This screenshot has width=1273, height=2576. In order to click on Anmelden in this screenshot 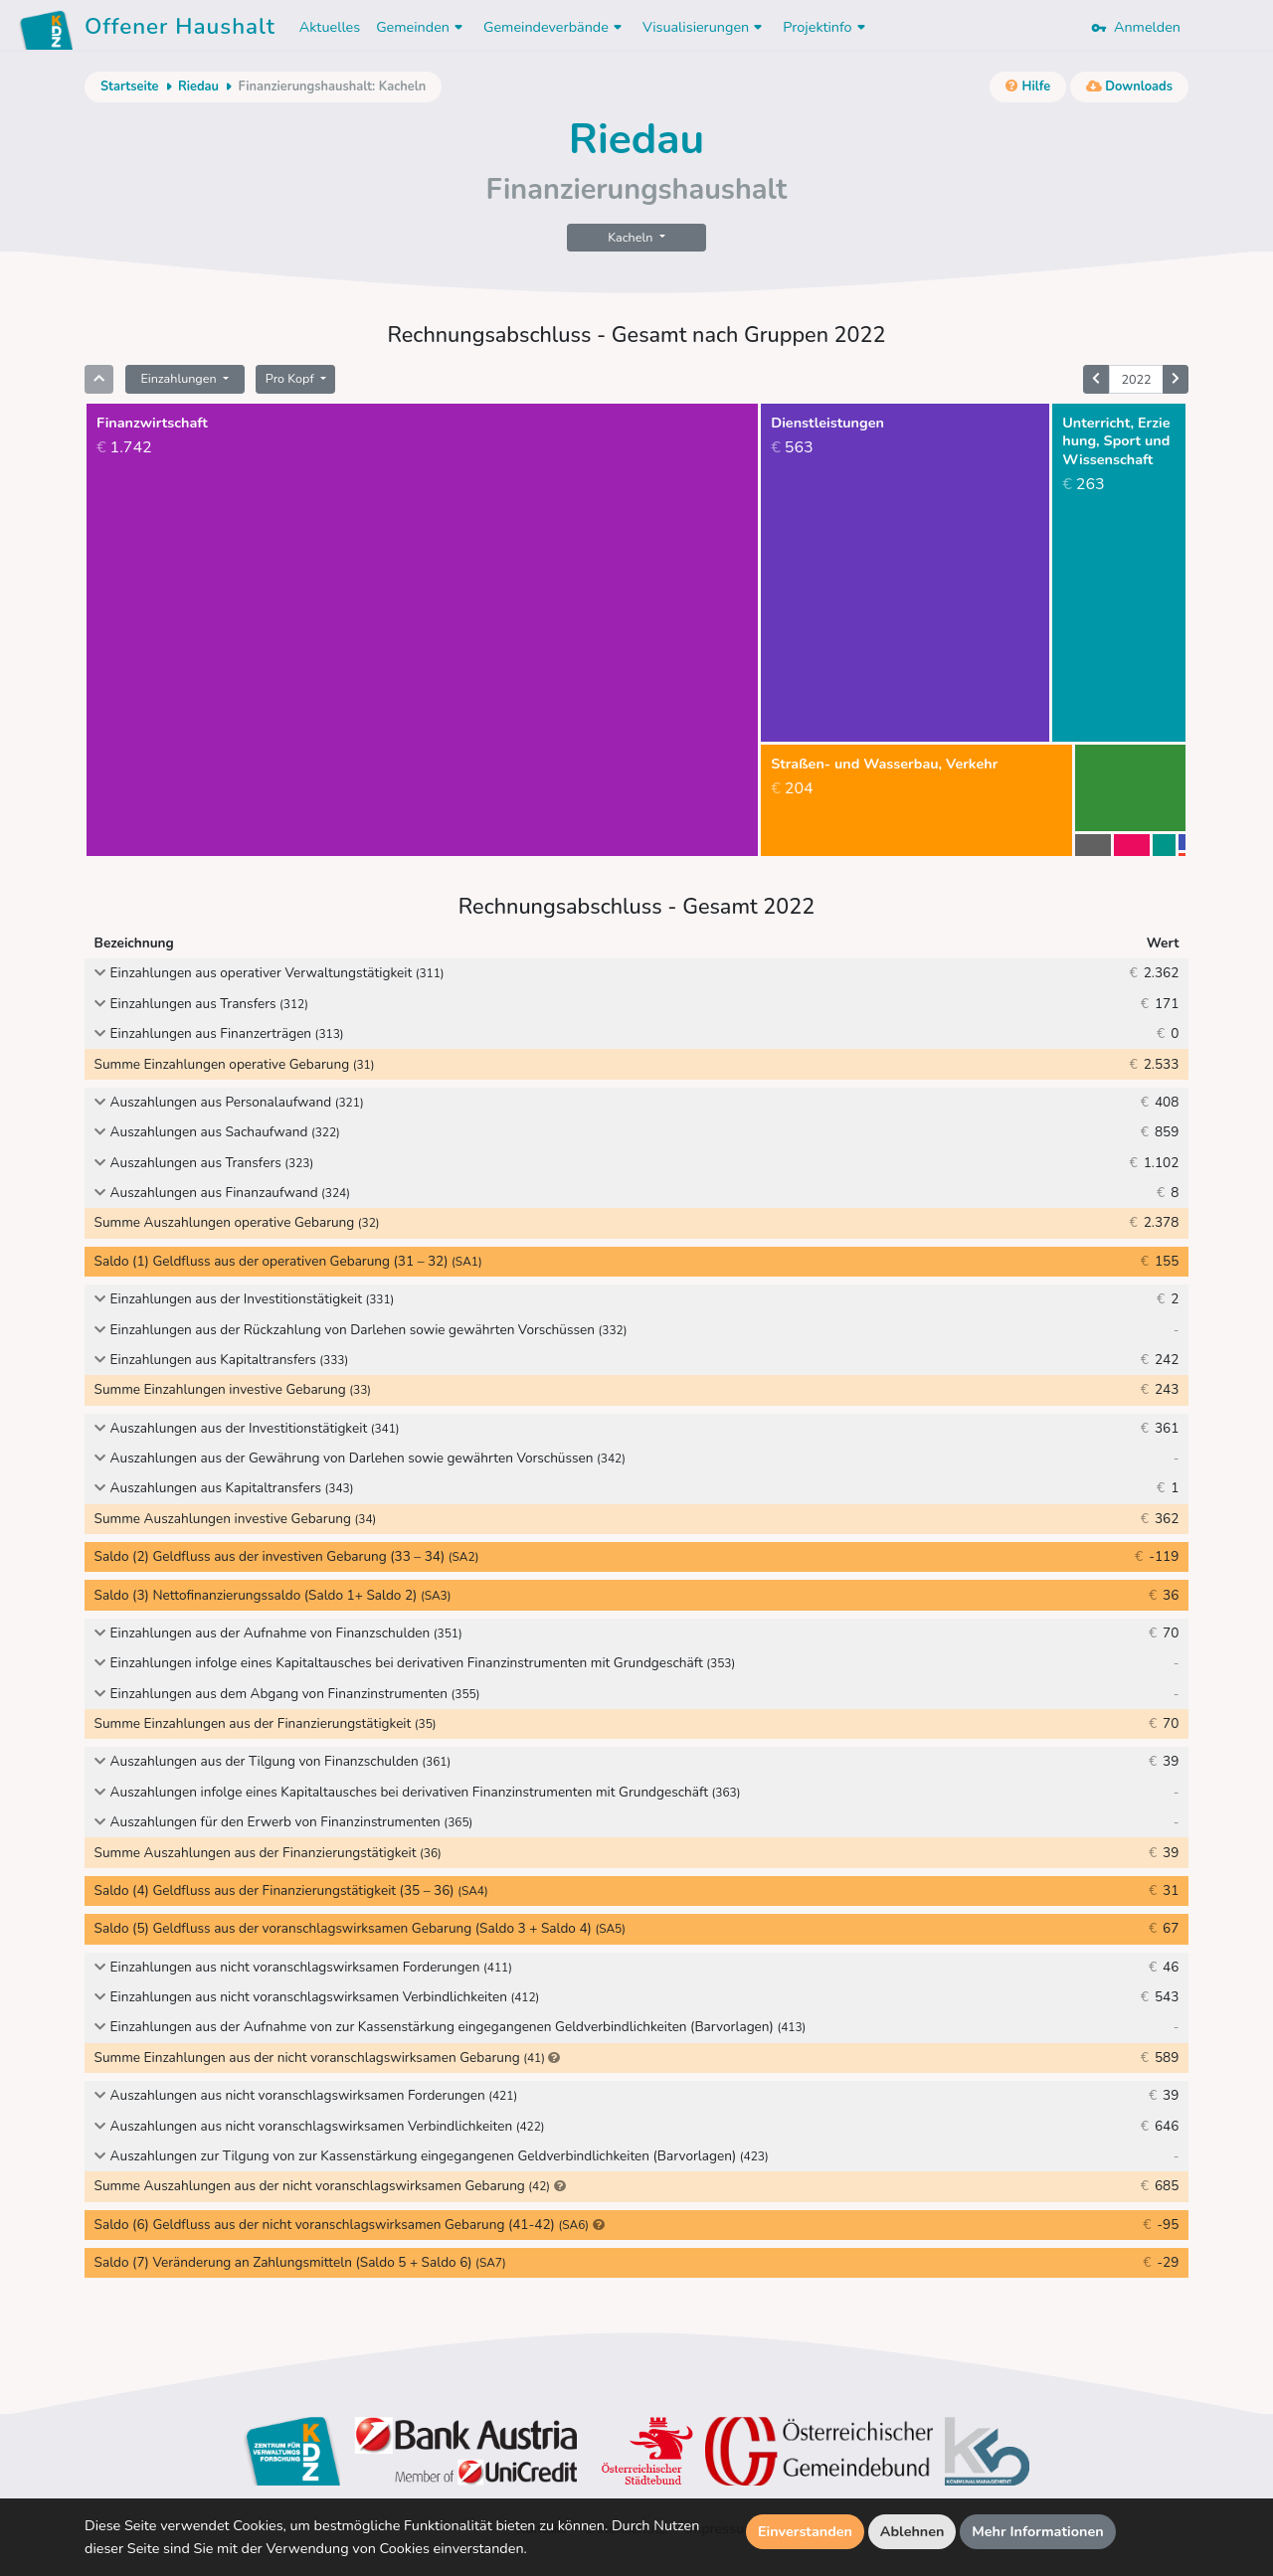, I will do `click(1136, 27)`.